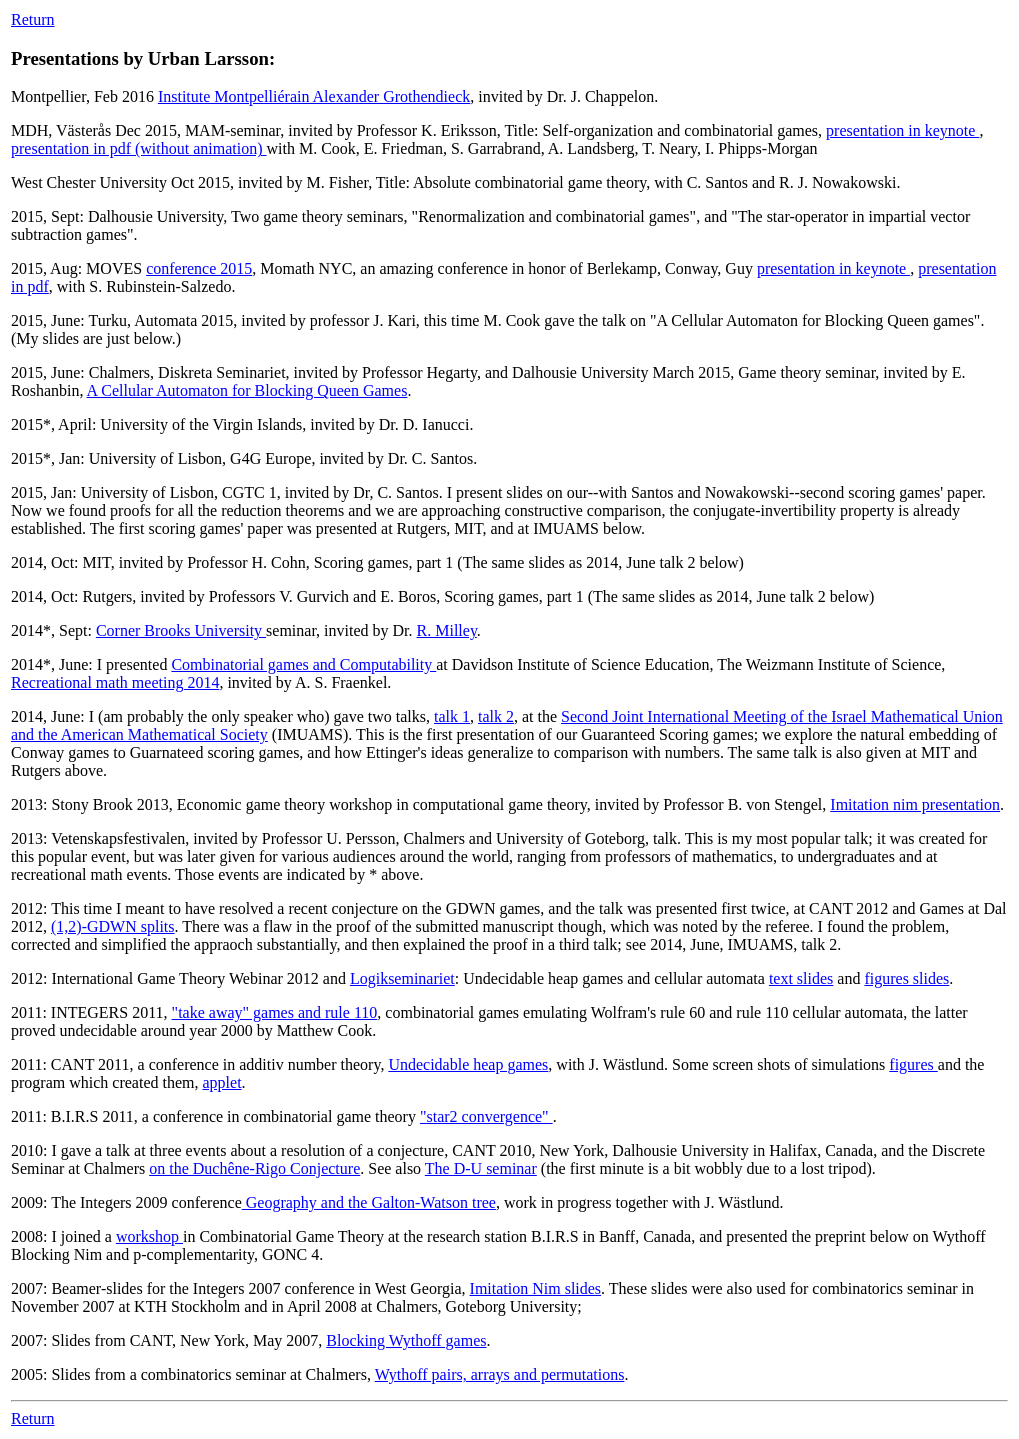 This screenshot has height=1439, width=1019. I want to click on A Cellular Automaton for Blocking Queen Games, so click(247, 390).